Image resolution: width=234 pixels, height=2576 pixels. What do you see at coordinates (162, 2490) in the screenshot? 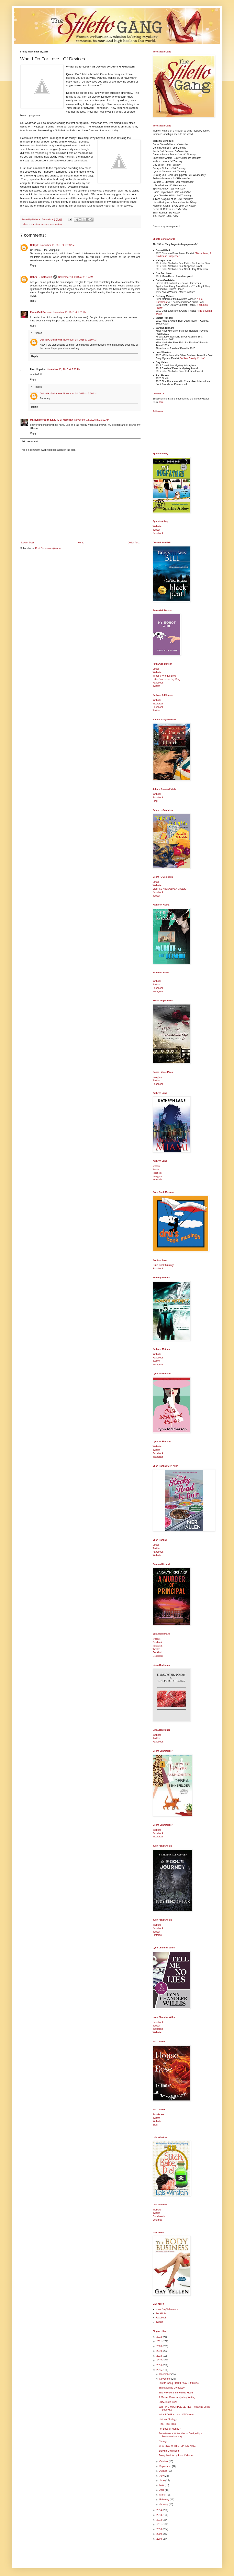
I see `April` at bounding box center [162, 2490].